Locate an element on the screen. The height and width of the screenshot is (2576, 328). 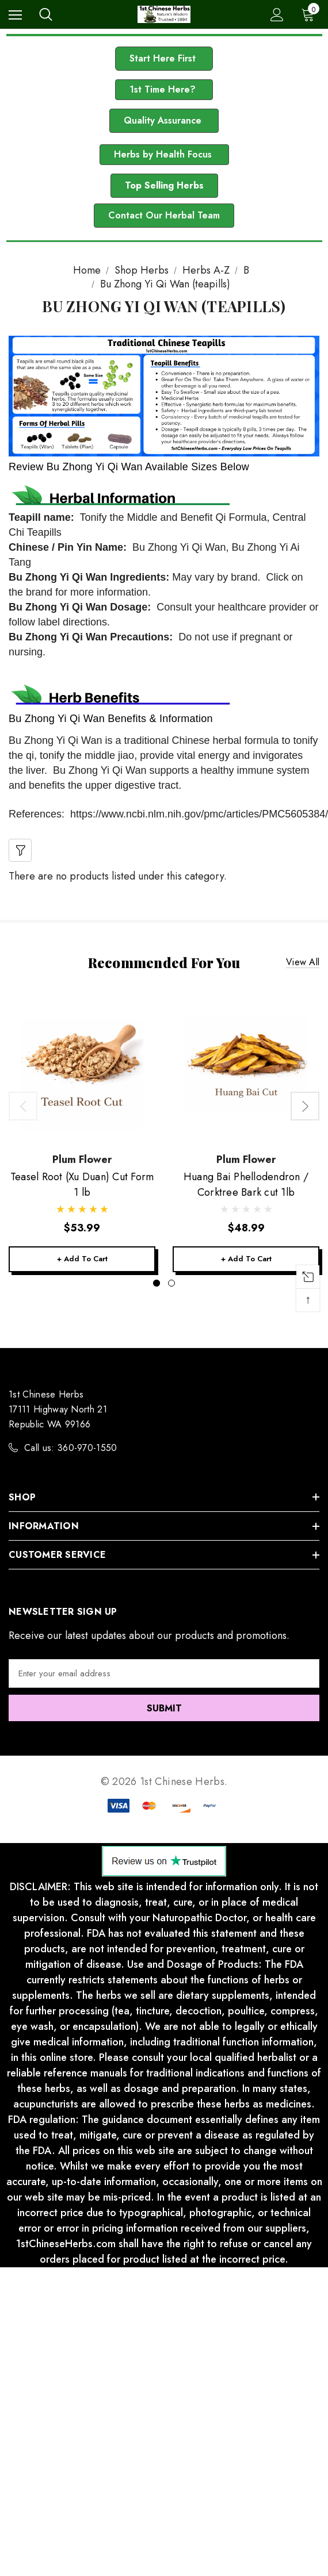
[button] is located at coordinates (164, 59).